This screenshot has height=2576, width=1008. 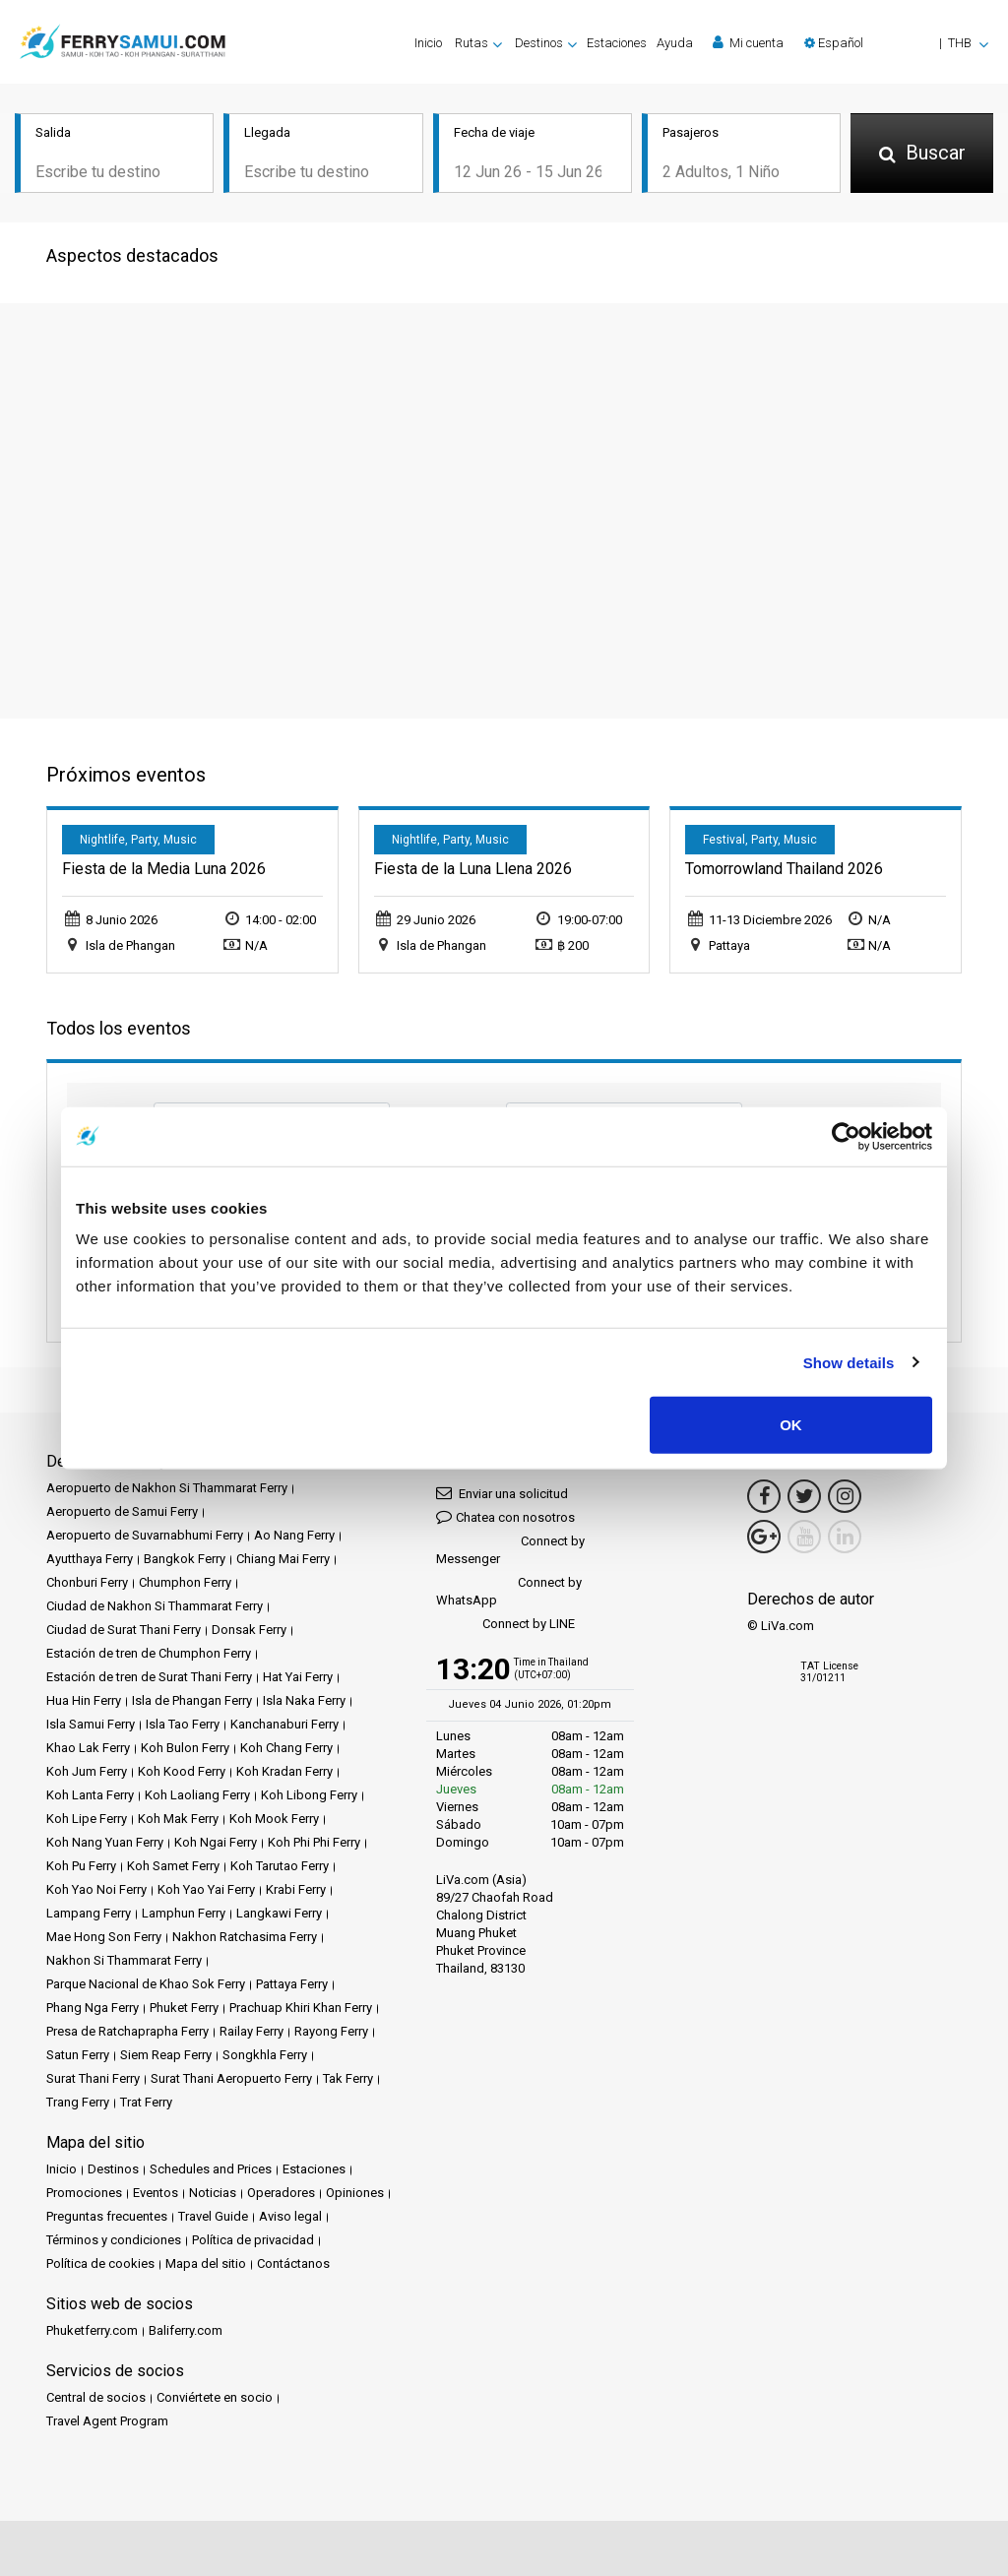 I want to click on Hat Yai Ferry, so click(x=298, y=1674).